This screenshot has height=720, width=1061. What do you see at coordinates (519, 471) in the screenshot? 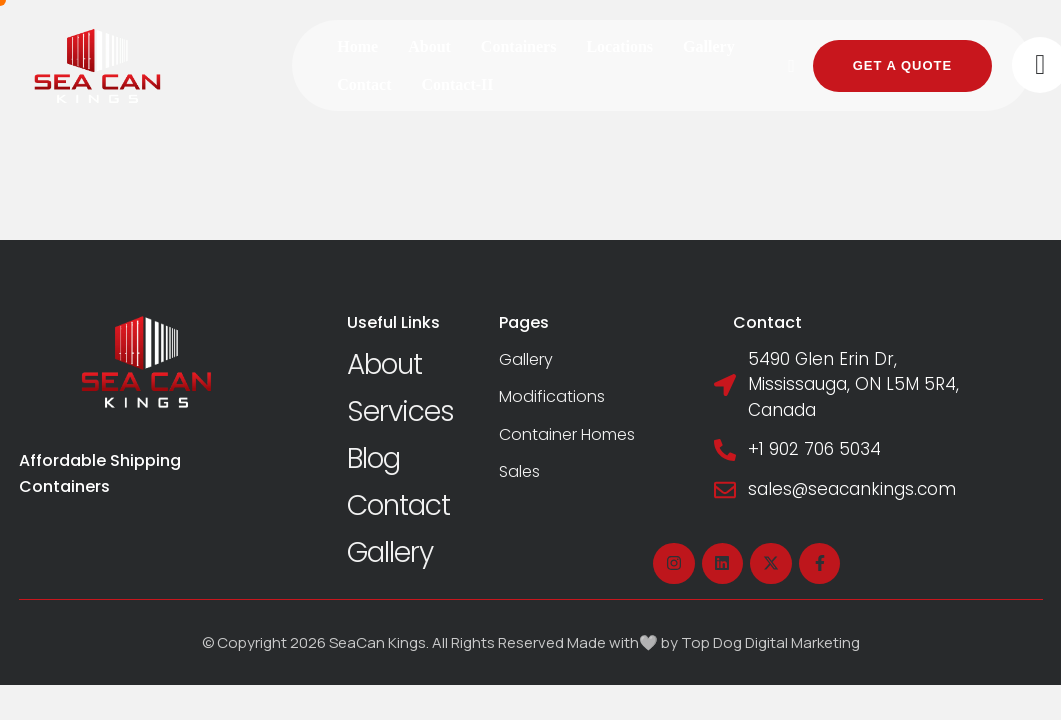
I see `Sales` at bounding box center [519, 471].